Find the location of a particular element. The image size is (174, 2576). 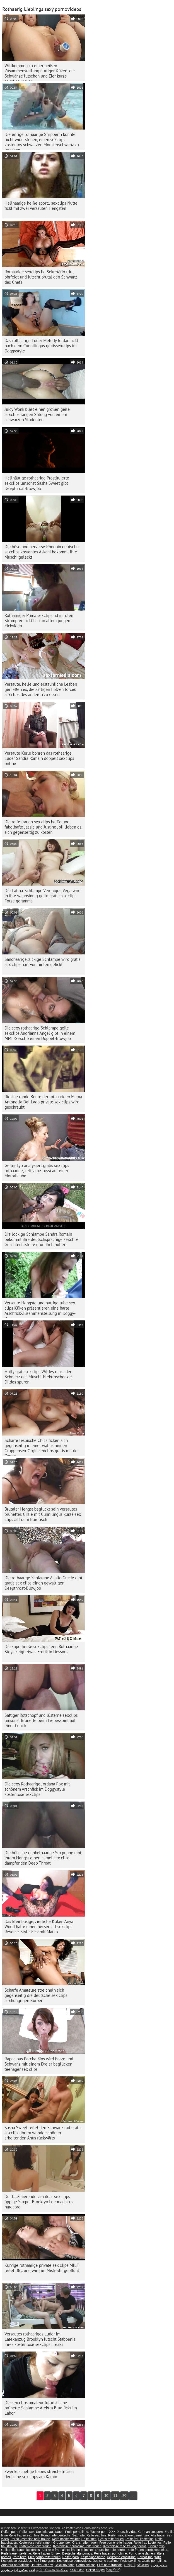

Rapacious Porcha Sins wird Fotze und Schwanz mit einem Dreier beglücken teenager sex clips is located at coordinates (39, 2064).